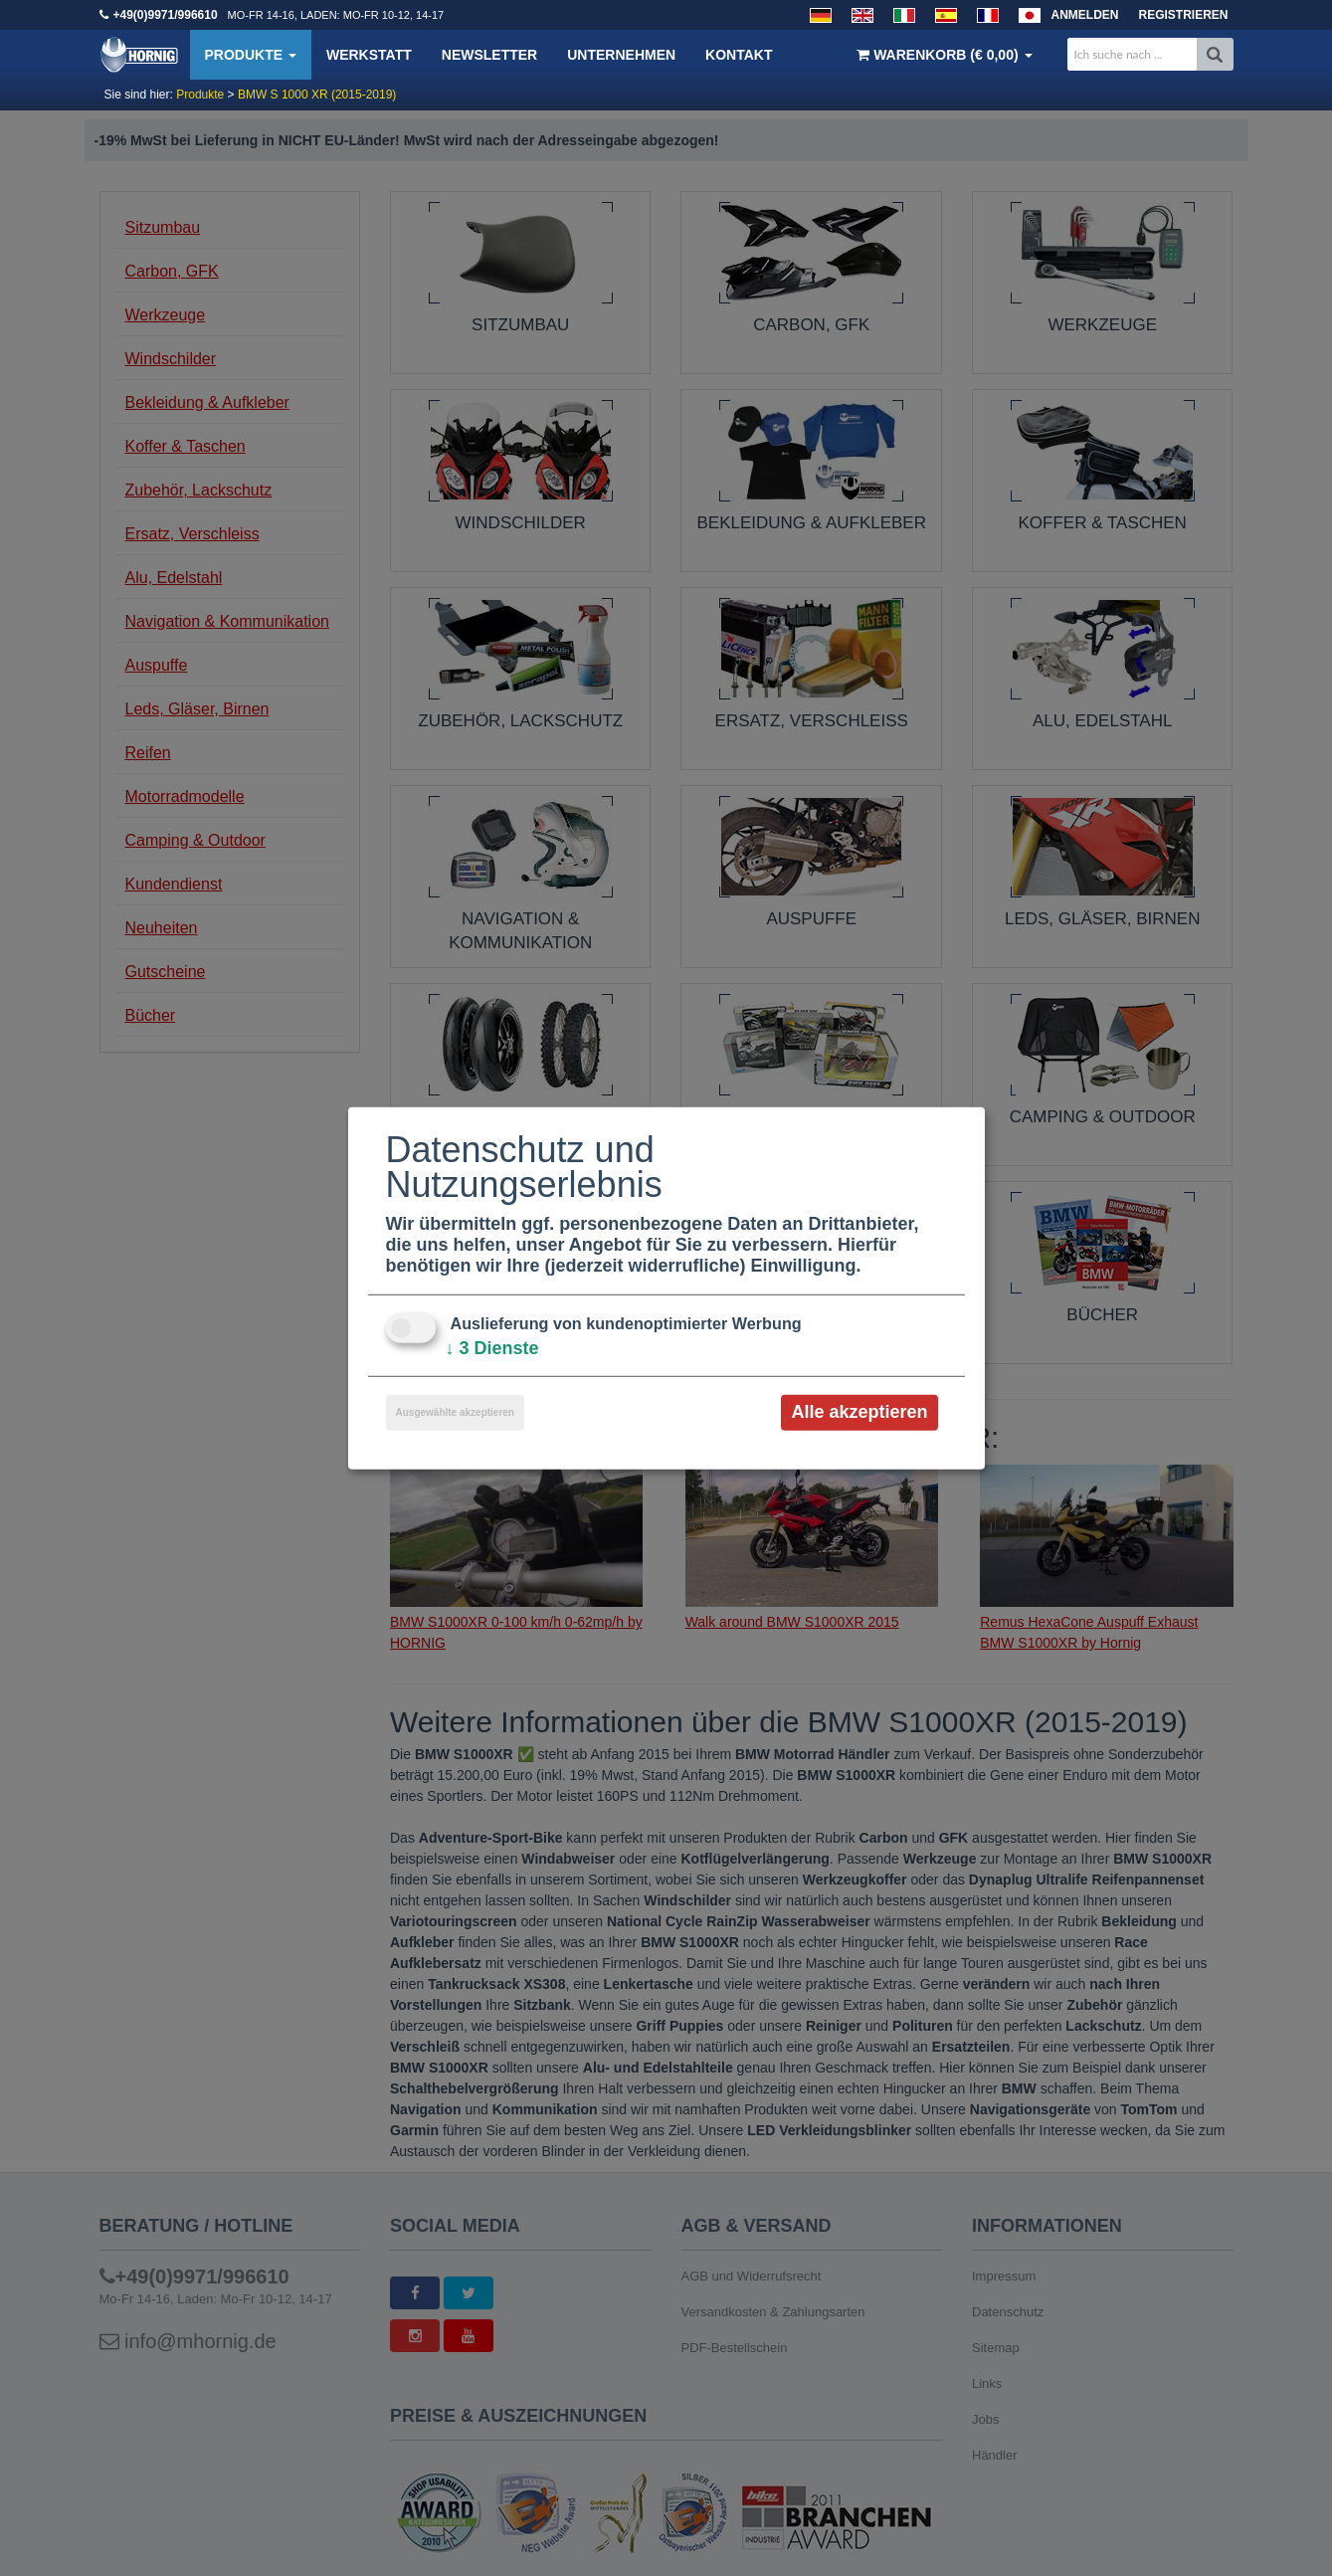 Image resolution: width=1332 pixels, height=2576 pixels. I want to click on Unternehmen, so click(621, 55).